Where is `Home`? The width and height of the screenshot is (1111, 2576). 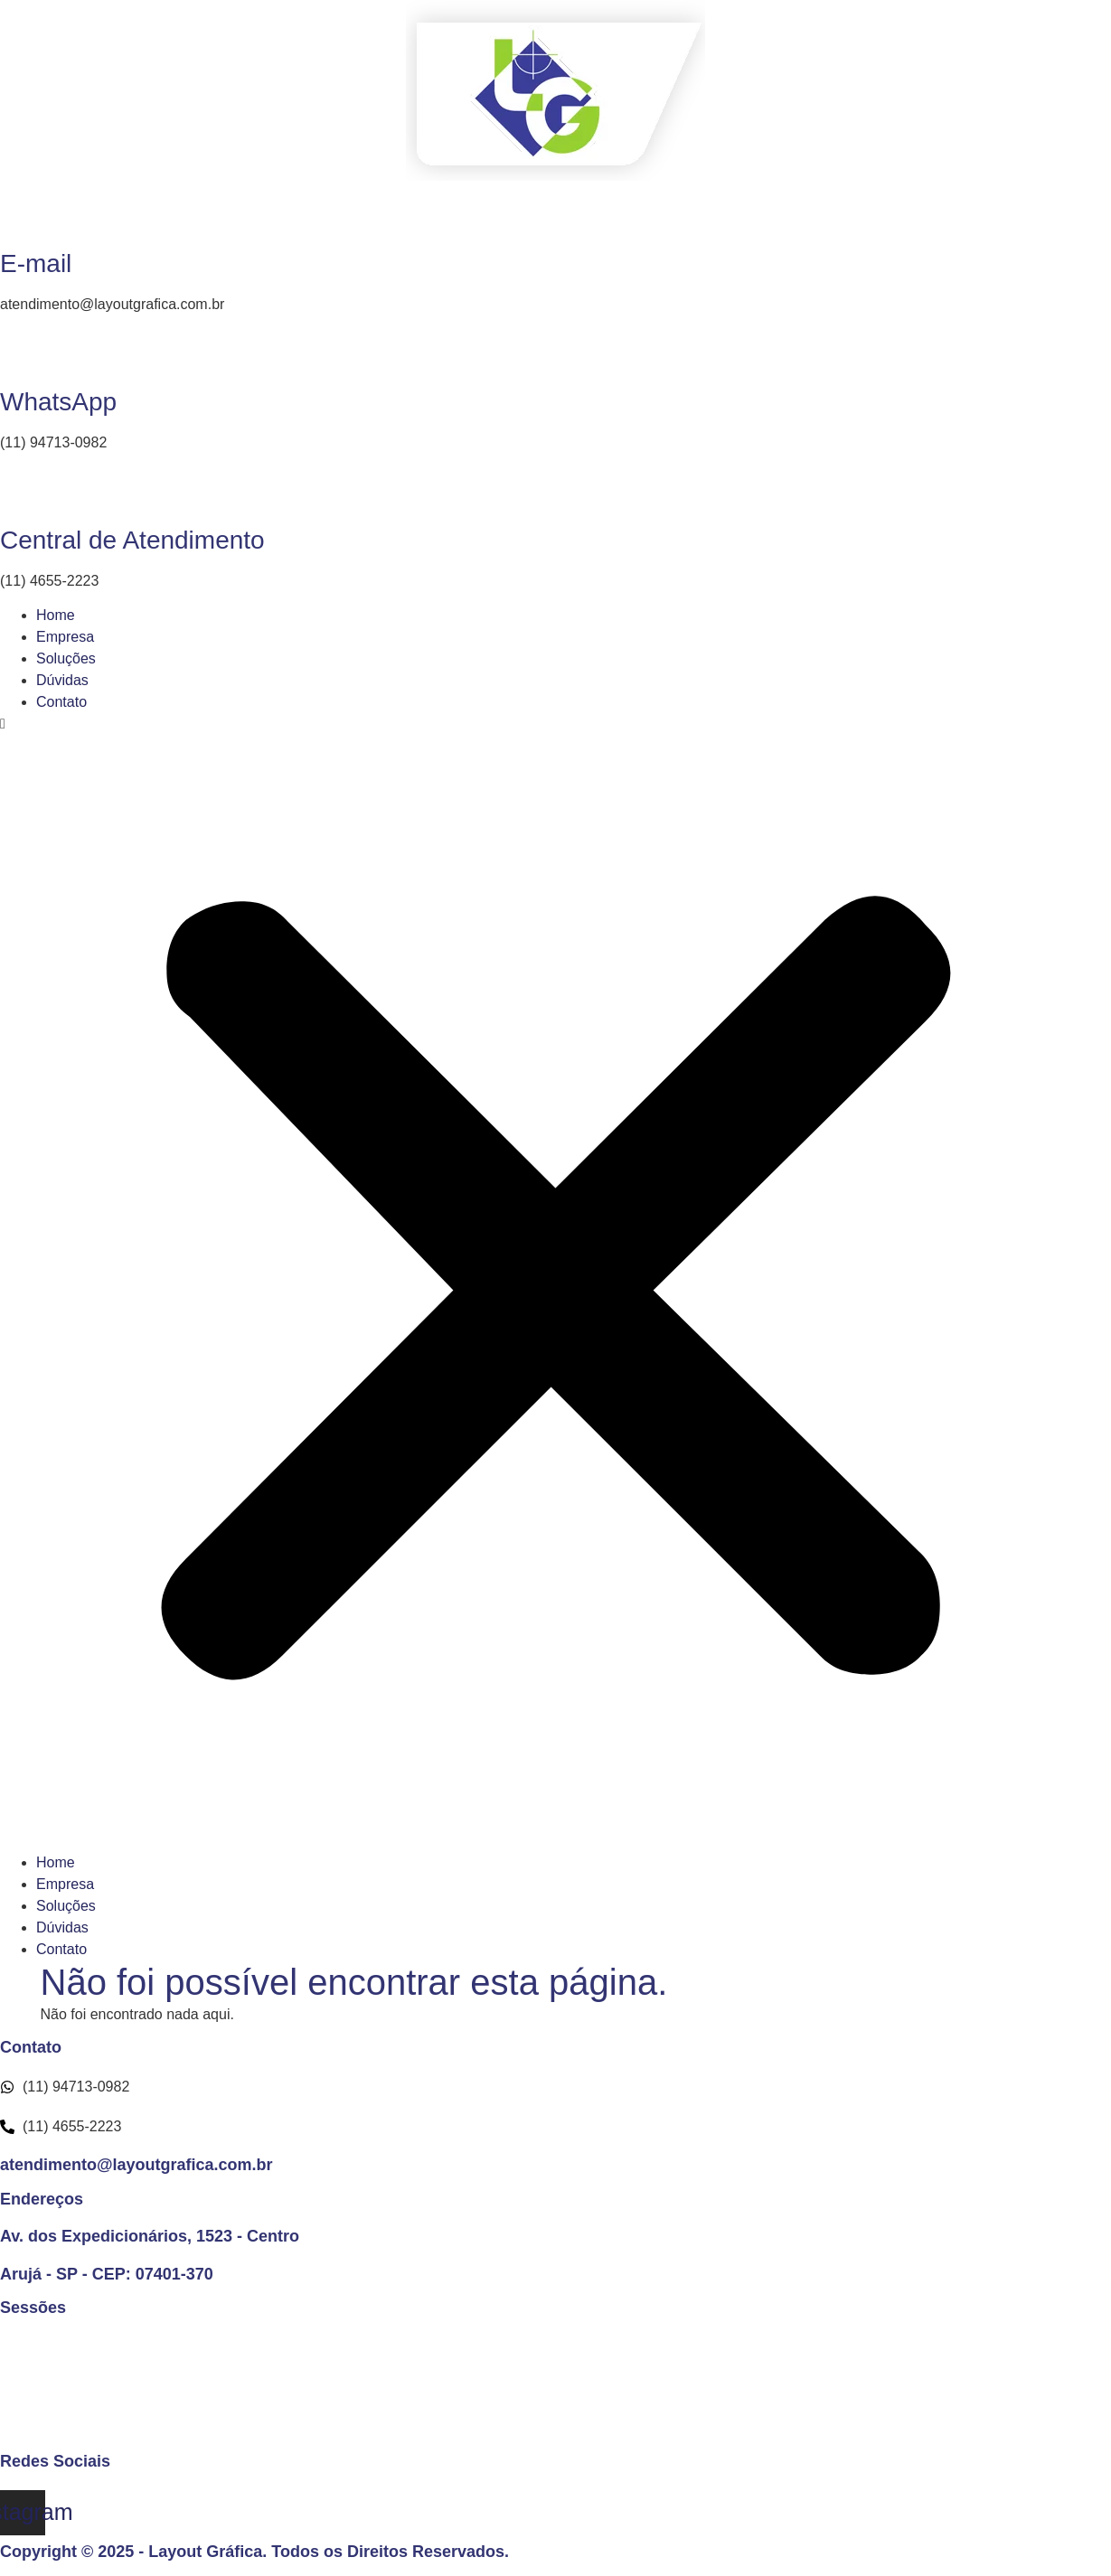
Home is located at coordinates (55, 615).